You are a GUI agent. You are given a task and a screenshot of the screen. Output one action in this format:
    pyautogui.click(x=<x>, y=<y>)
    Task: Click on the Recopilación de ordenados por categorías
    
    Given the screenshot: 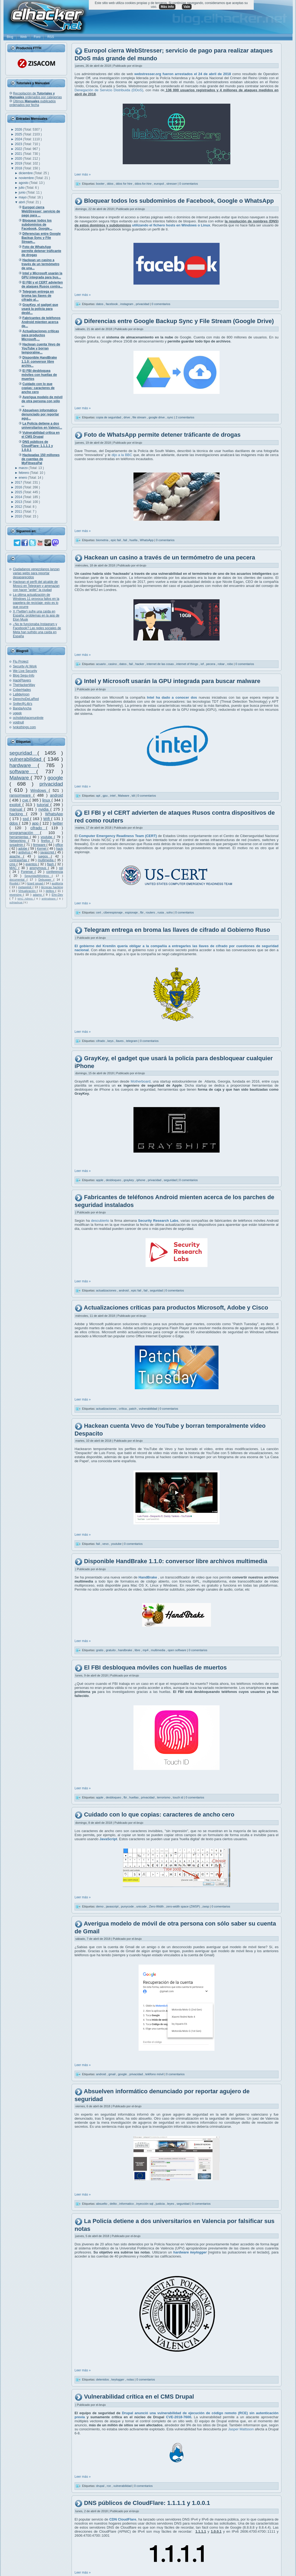 What is the action you would take?
    pyautogui.click(x=35, y=95)
    